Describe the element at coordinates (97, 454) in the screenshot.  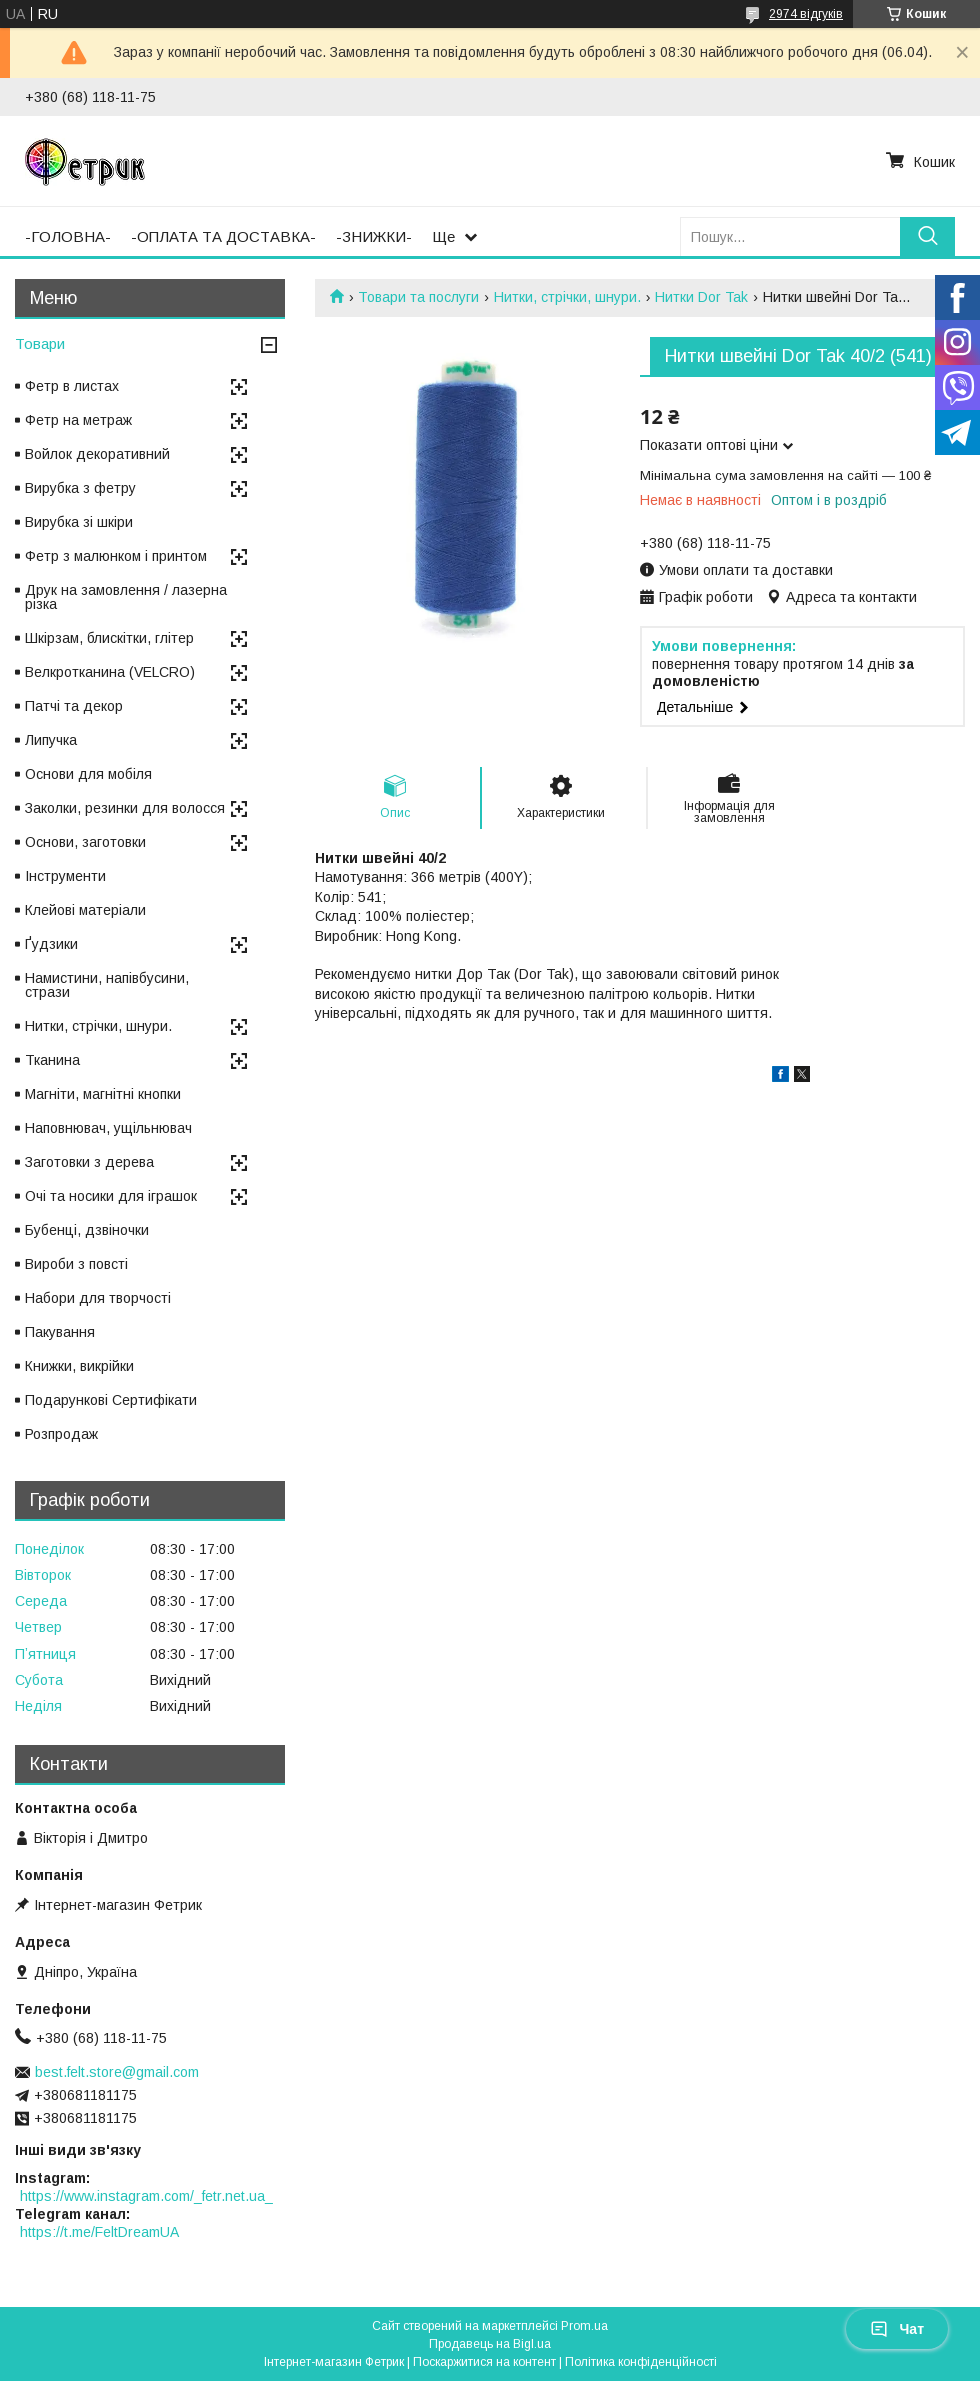
I see `Войлок декоративний` at that location.